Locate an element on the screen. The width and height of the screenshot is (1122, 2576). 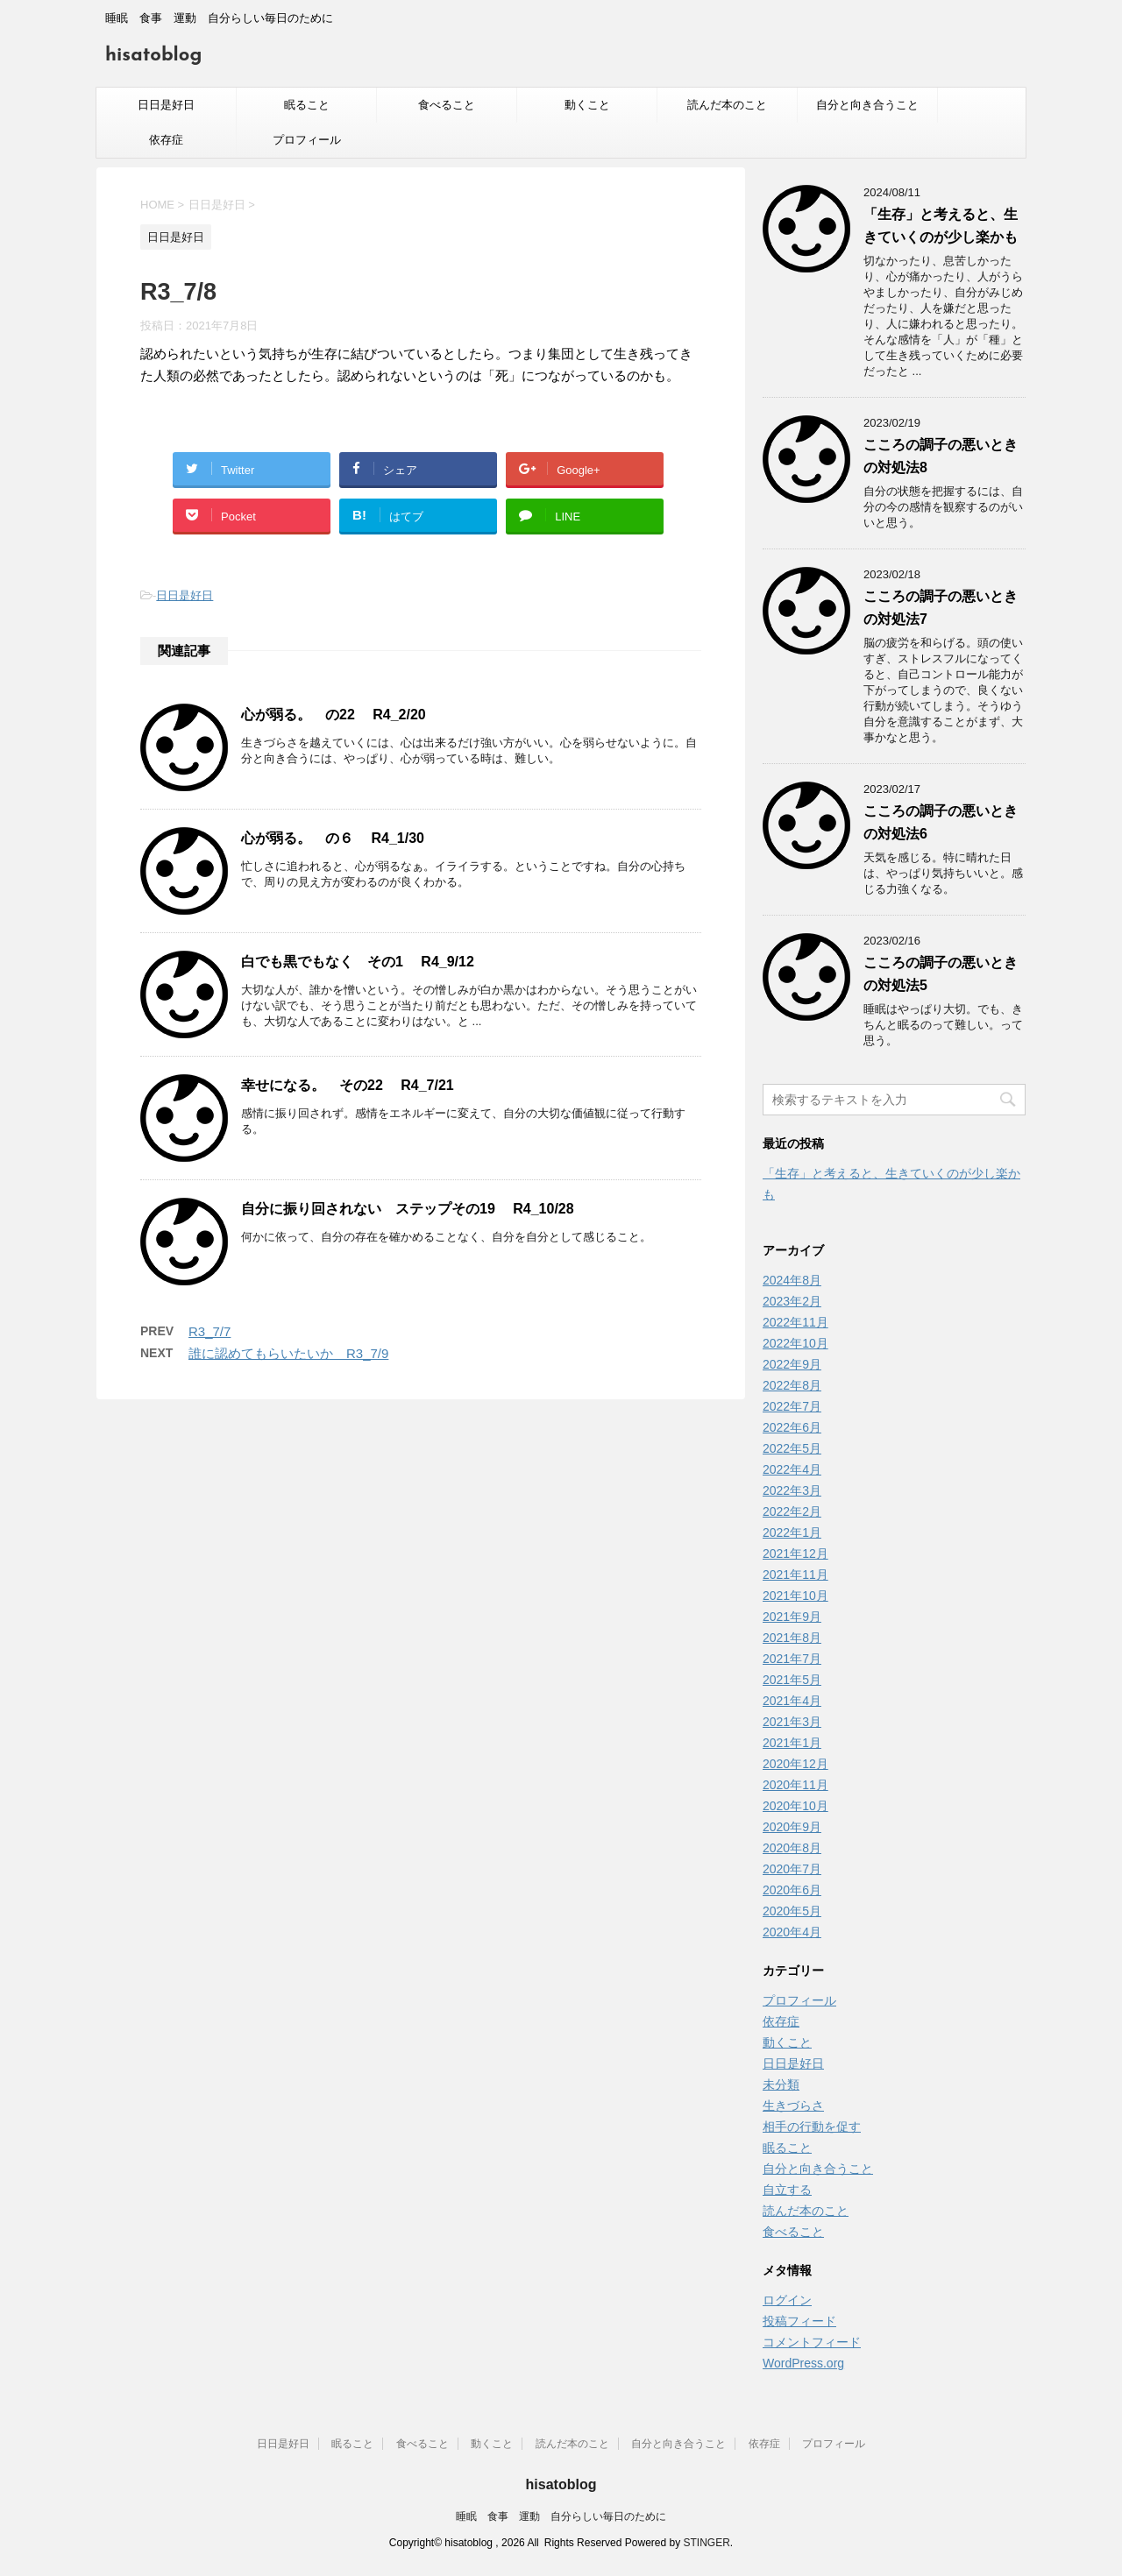
食べること is located at coordinates (446, 104).